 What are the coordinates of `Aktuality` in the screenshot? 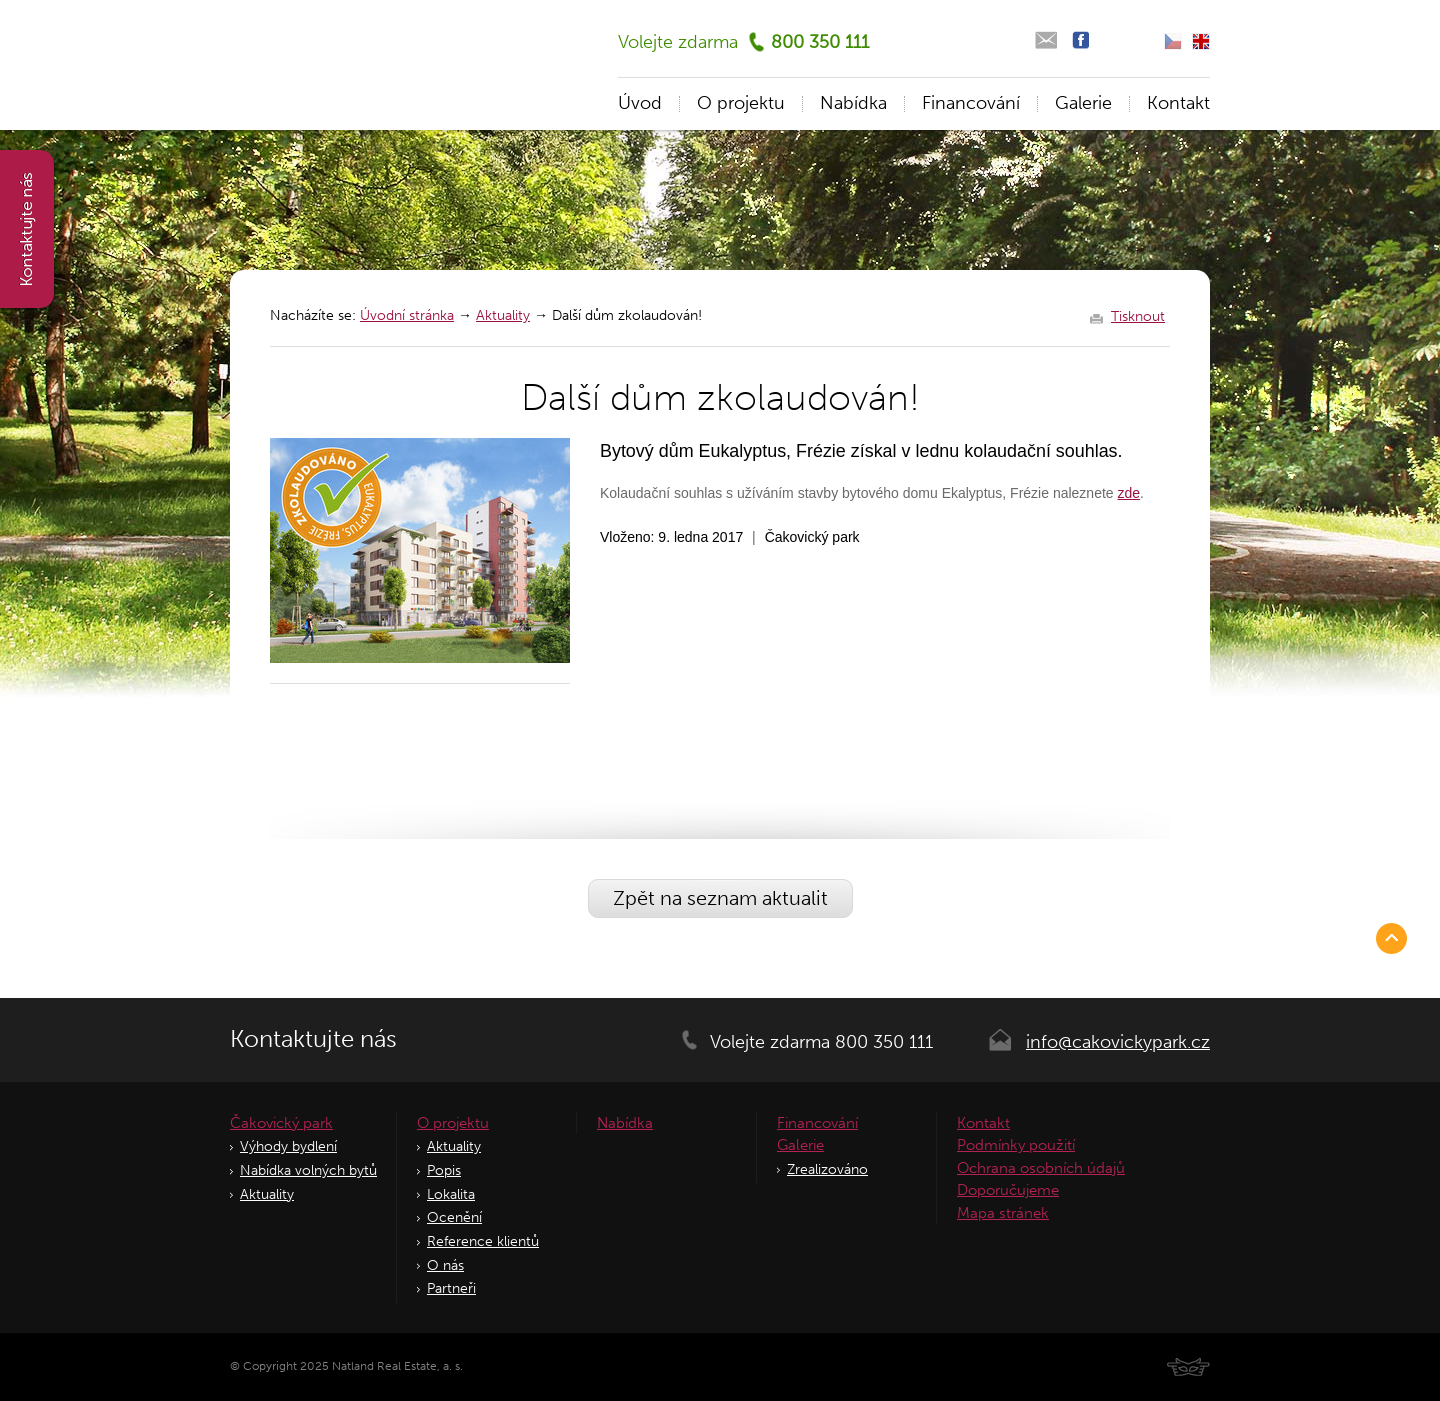 It's located at (503, 315).